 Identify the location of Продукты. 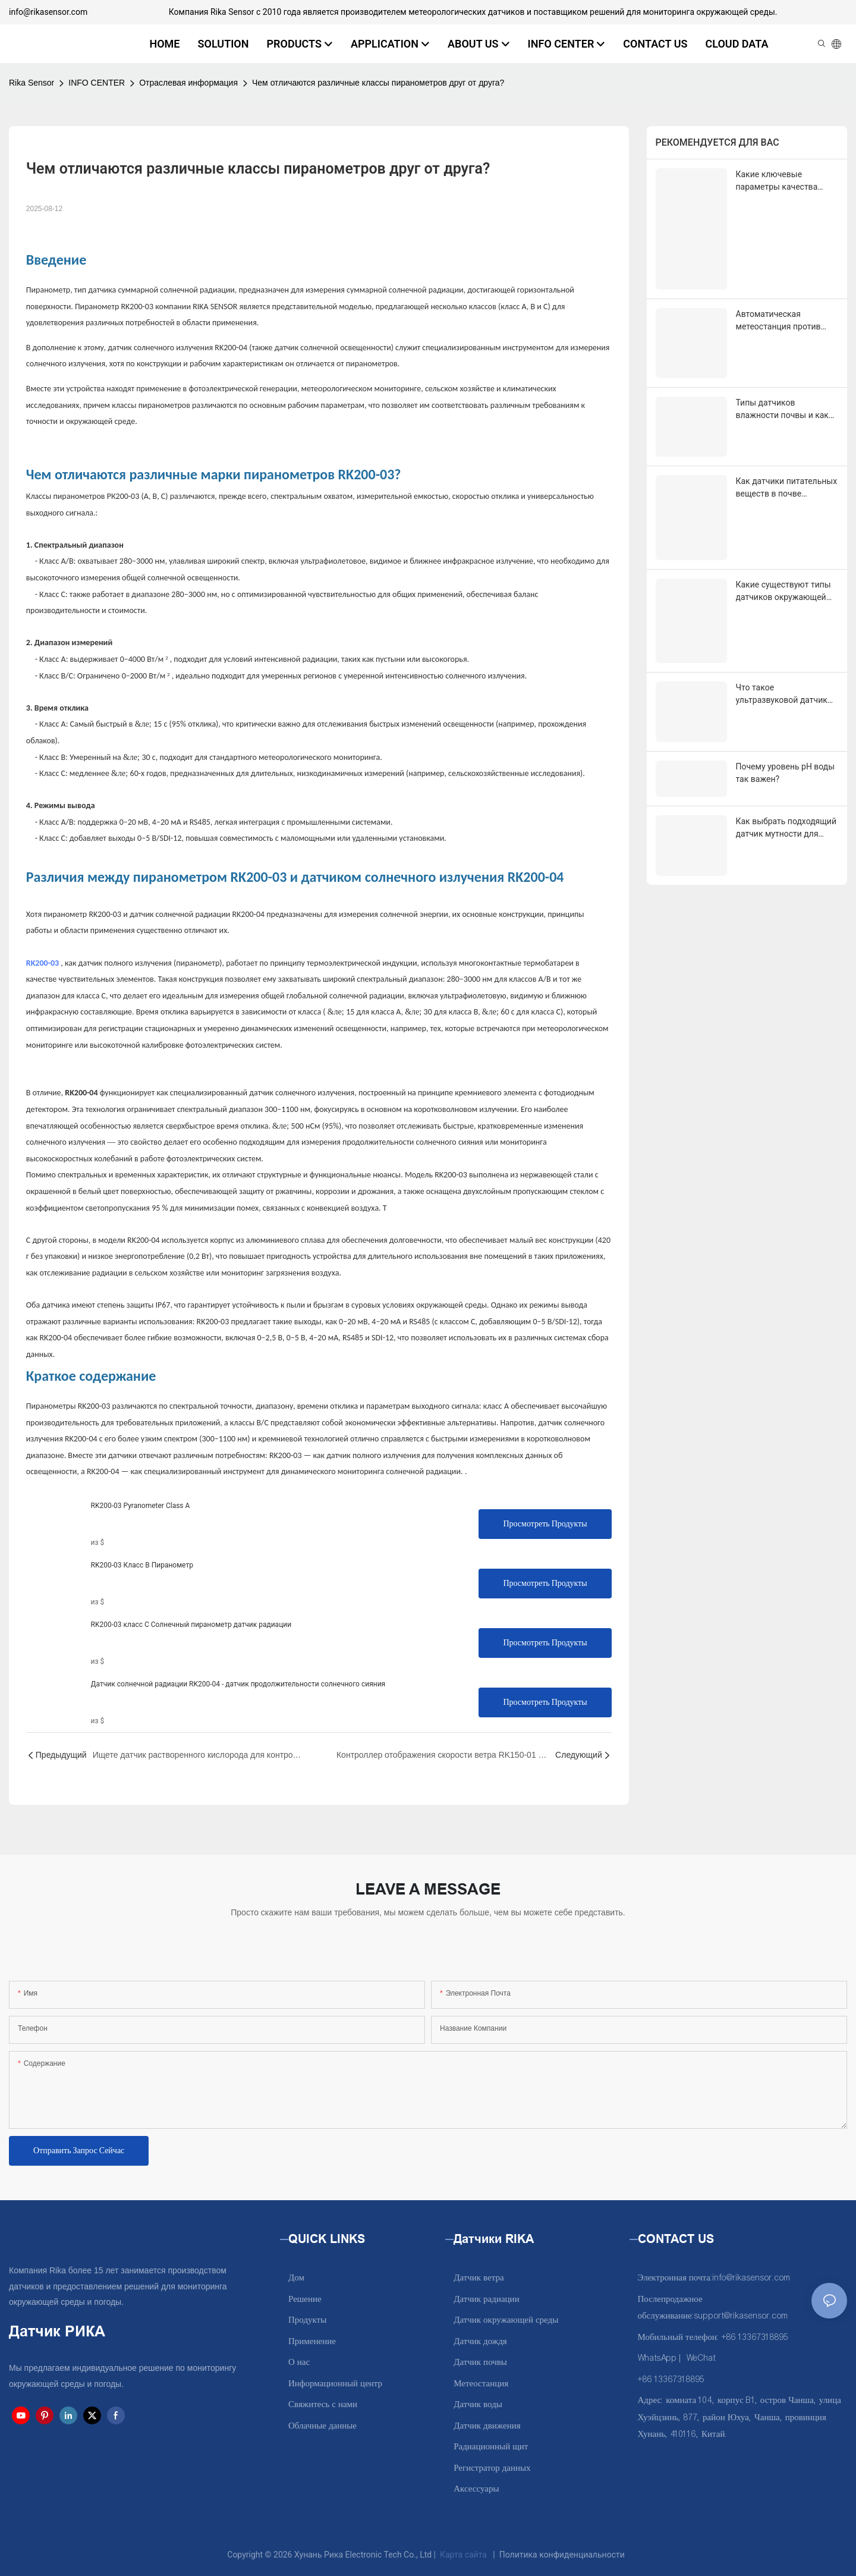
(307, 2320).